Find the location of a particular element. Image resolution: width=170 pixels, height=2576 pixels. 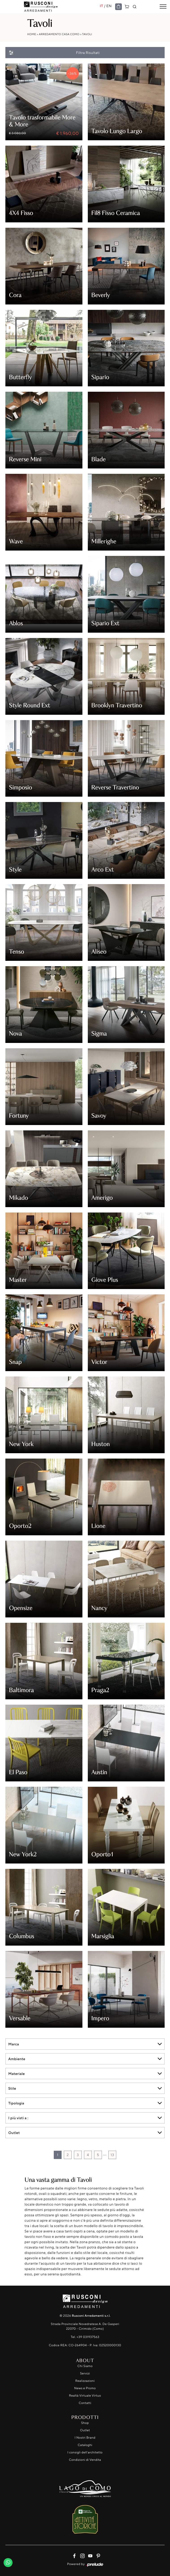

Materiale [button] is located at coordinates (16, 2073).